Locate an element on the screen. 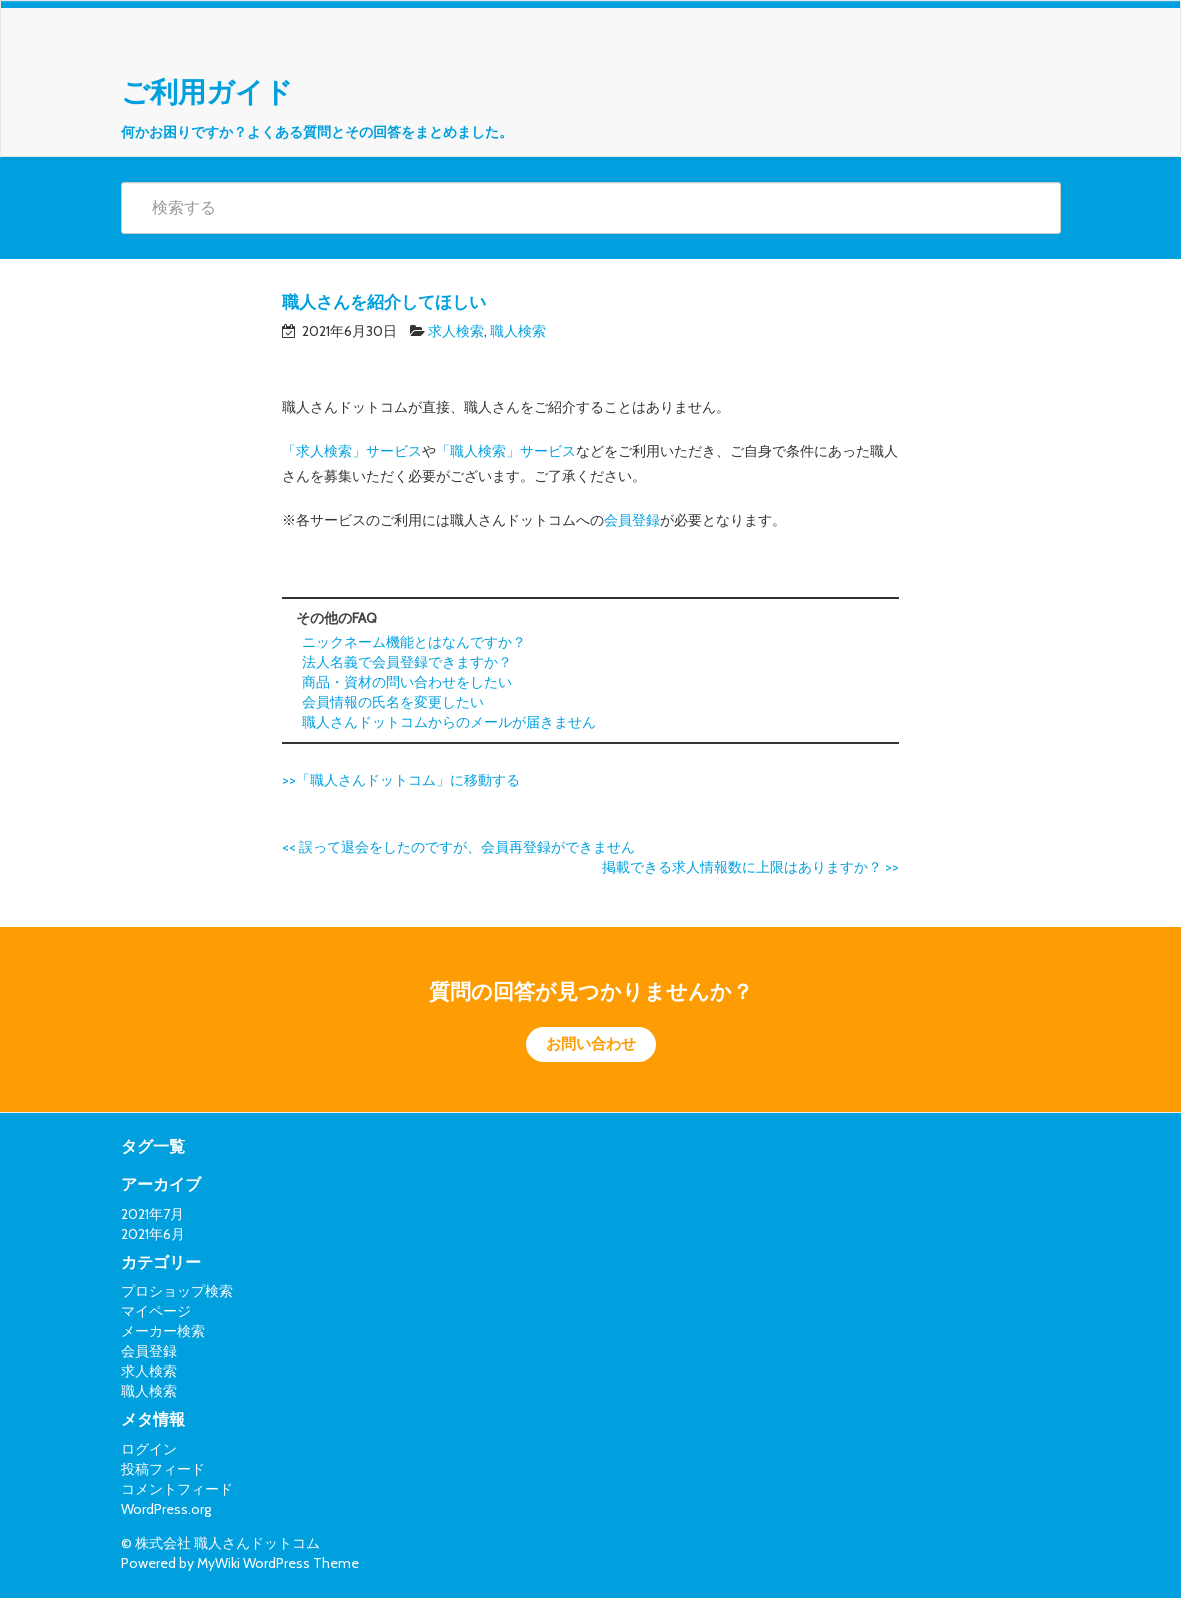 The height and width of the screenshot is (1598, 1181). お問い合わせ is located at coordinates (591, 1044).